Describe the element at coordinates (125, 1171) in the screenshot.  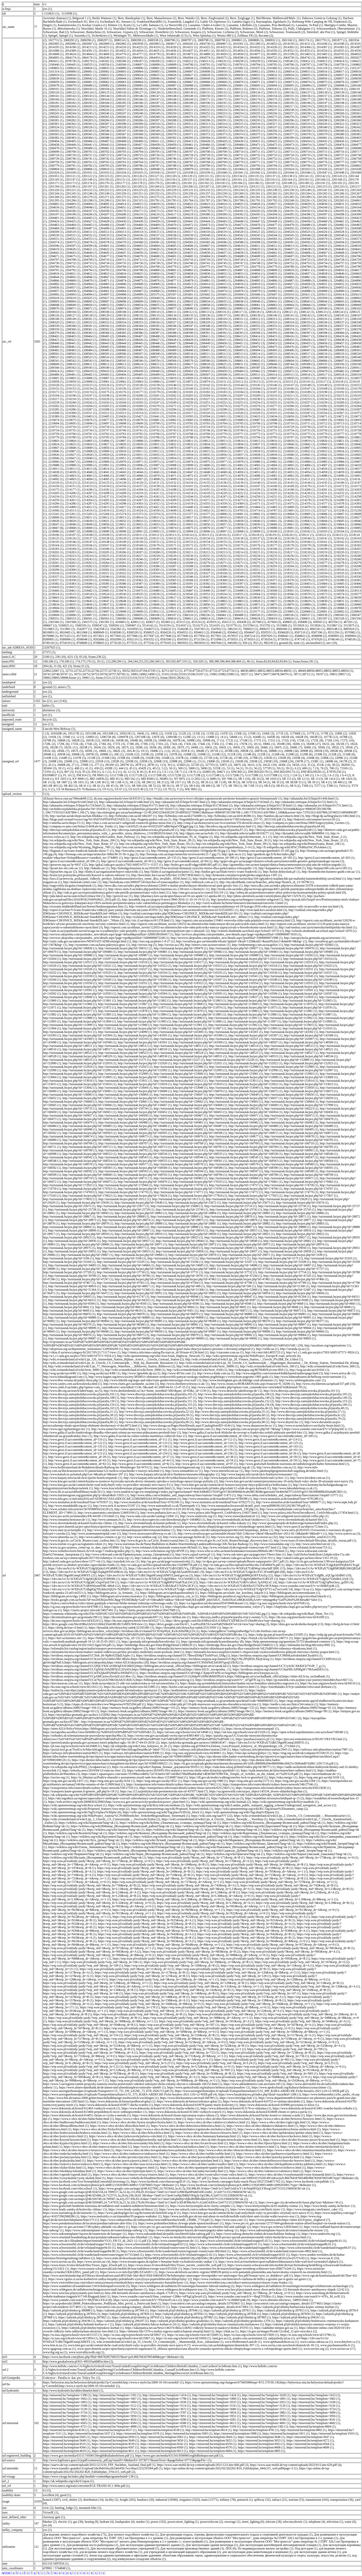
I see `http://turistautak.hu/poi.php?id=168593 (1)` at that location.